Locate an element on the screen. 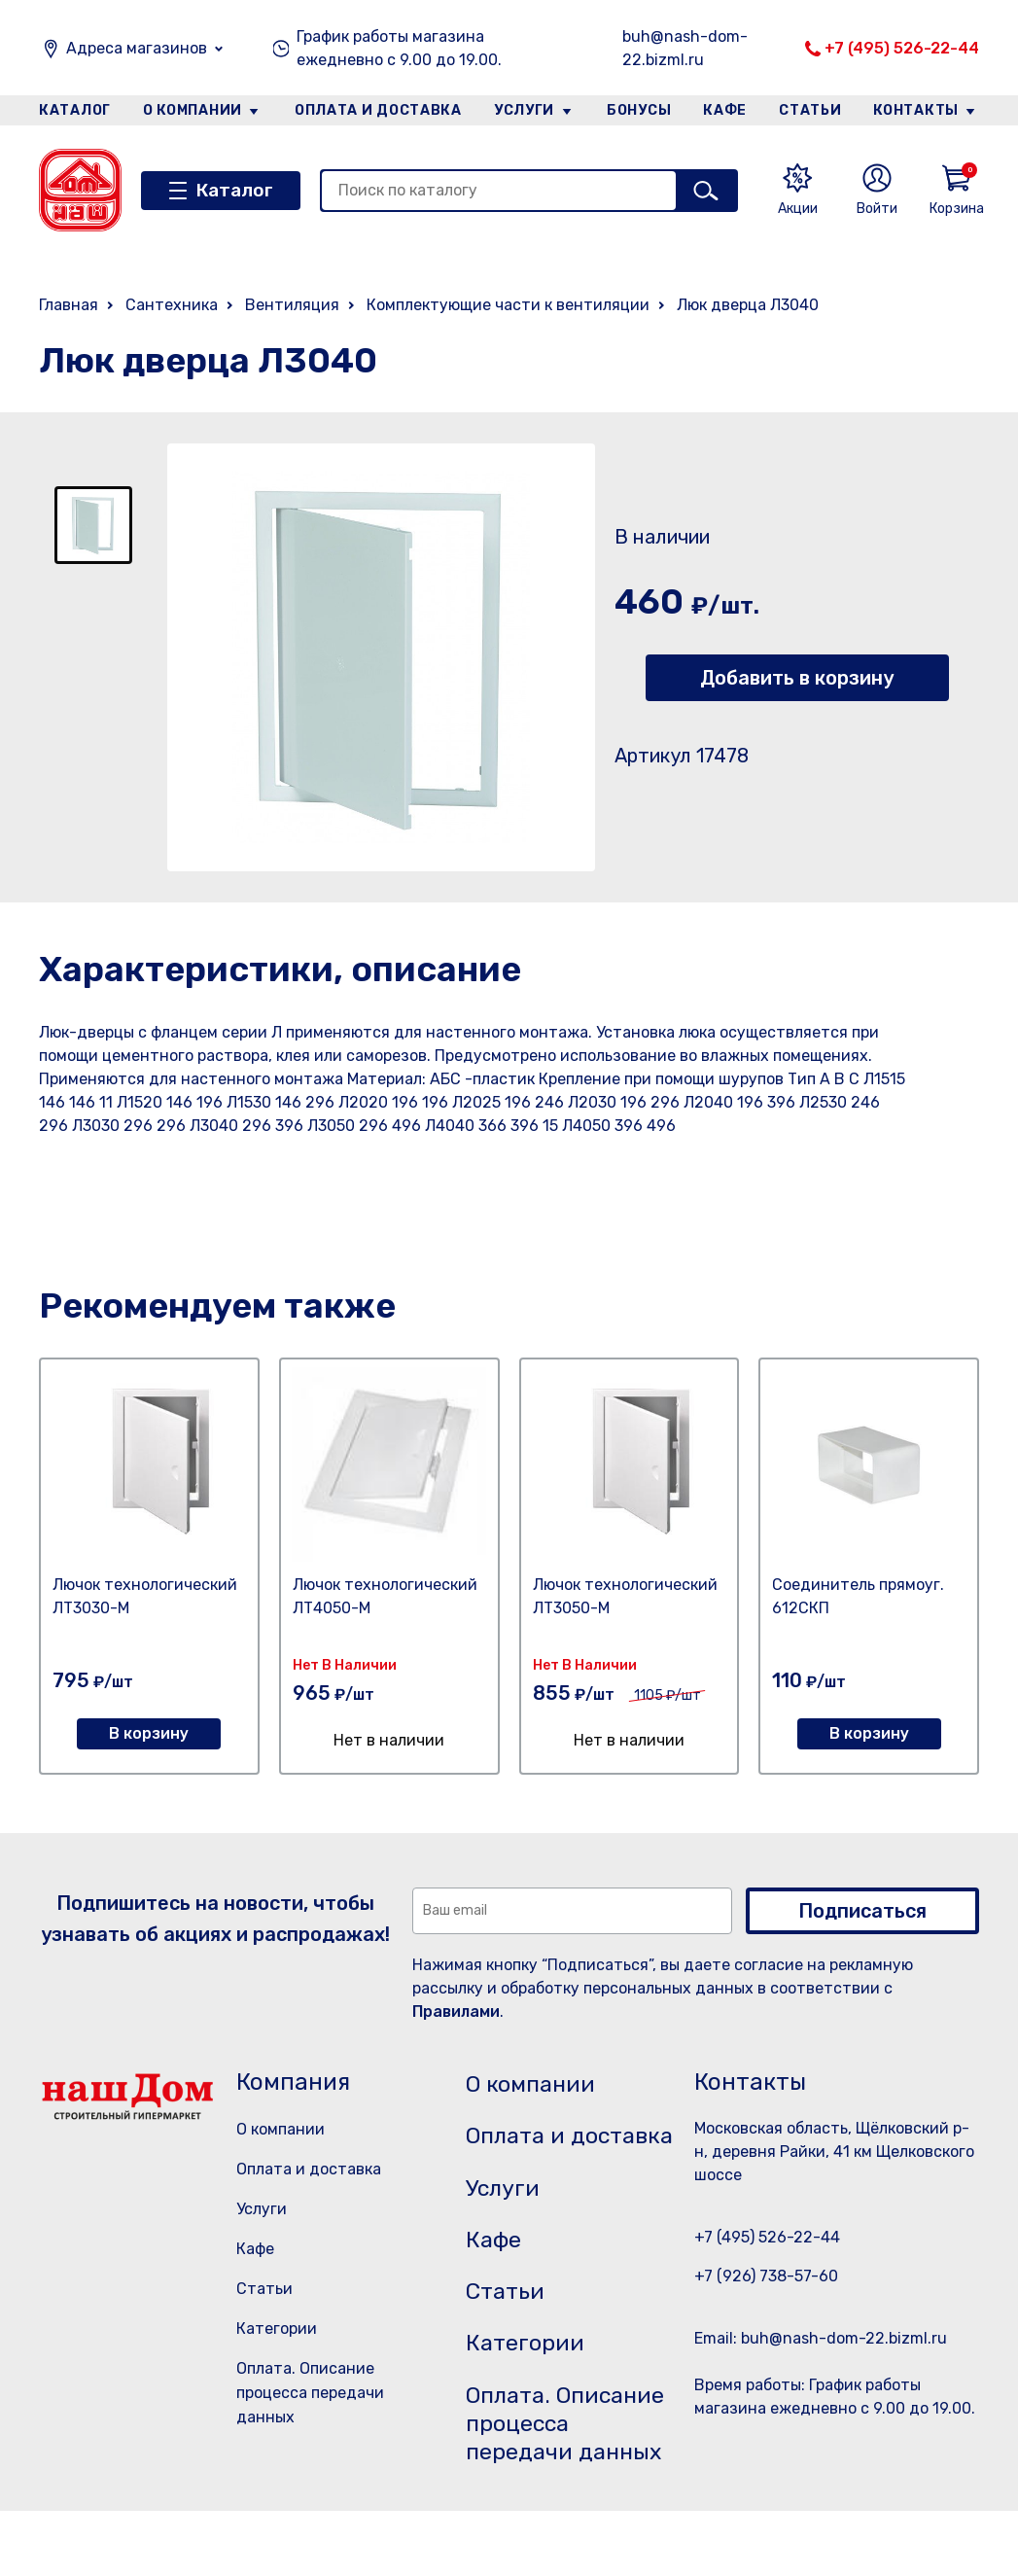 This screenshot has height=2576, width=1018. Сантехника is located at coordinates (171, 305).